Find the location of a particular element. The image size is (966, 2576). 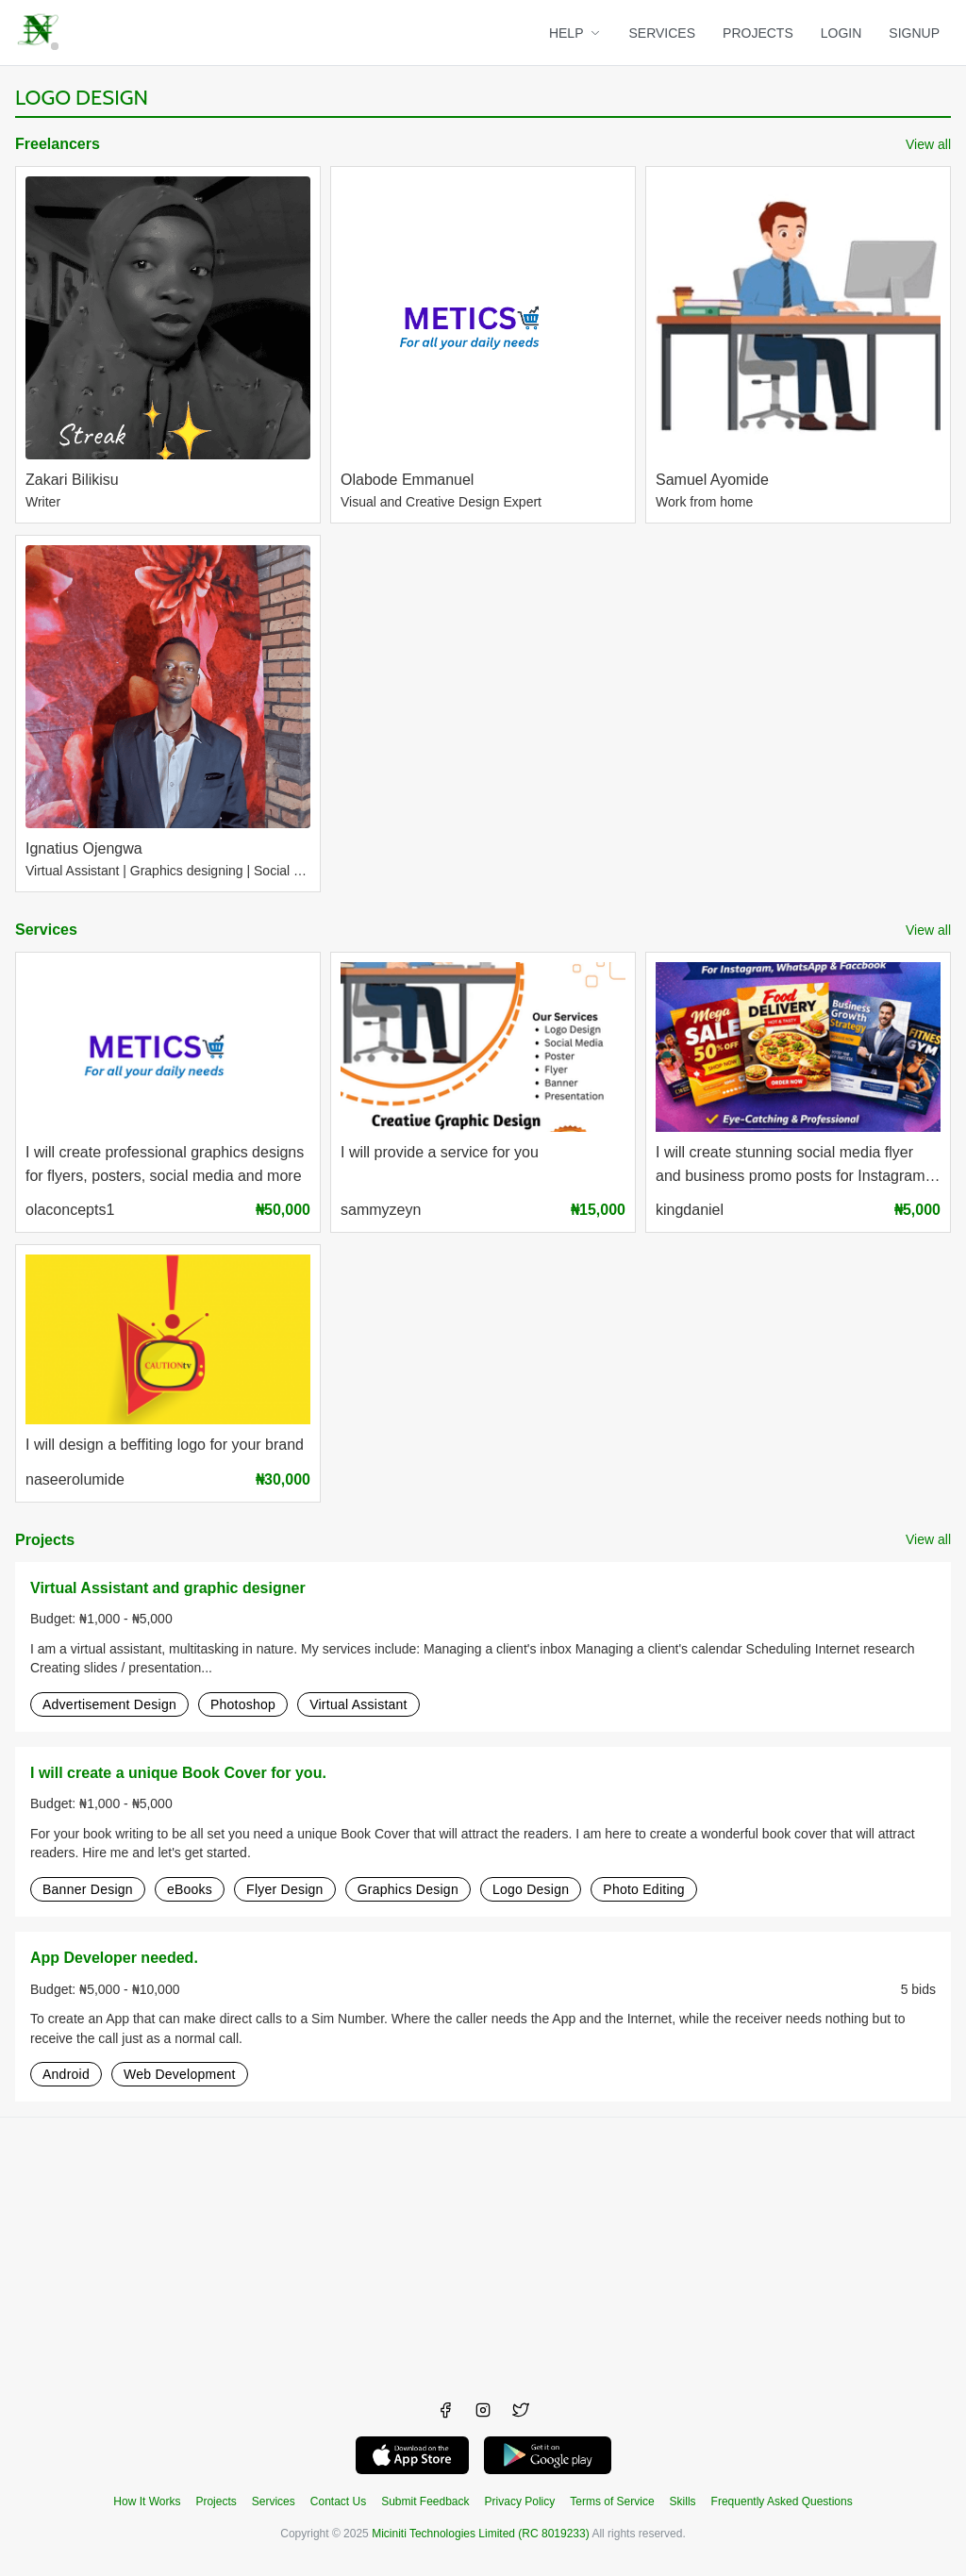

Miciniti Technologies Limited (RC 8019233) is located at coordinates (481, 2533).